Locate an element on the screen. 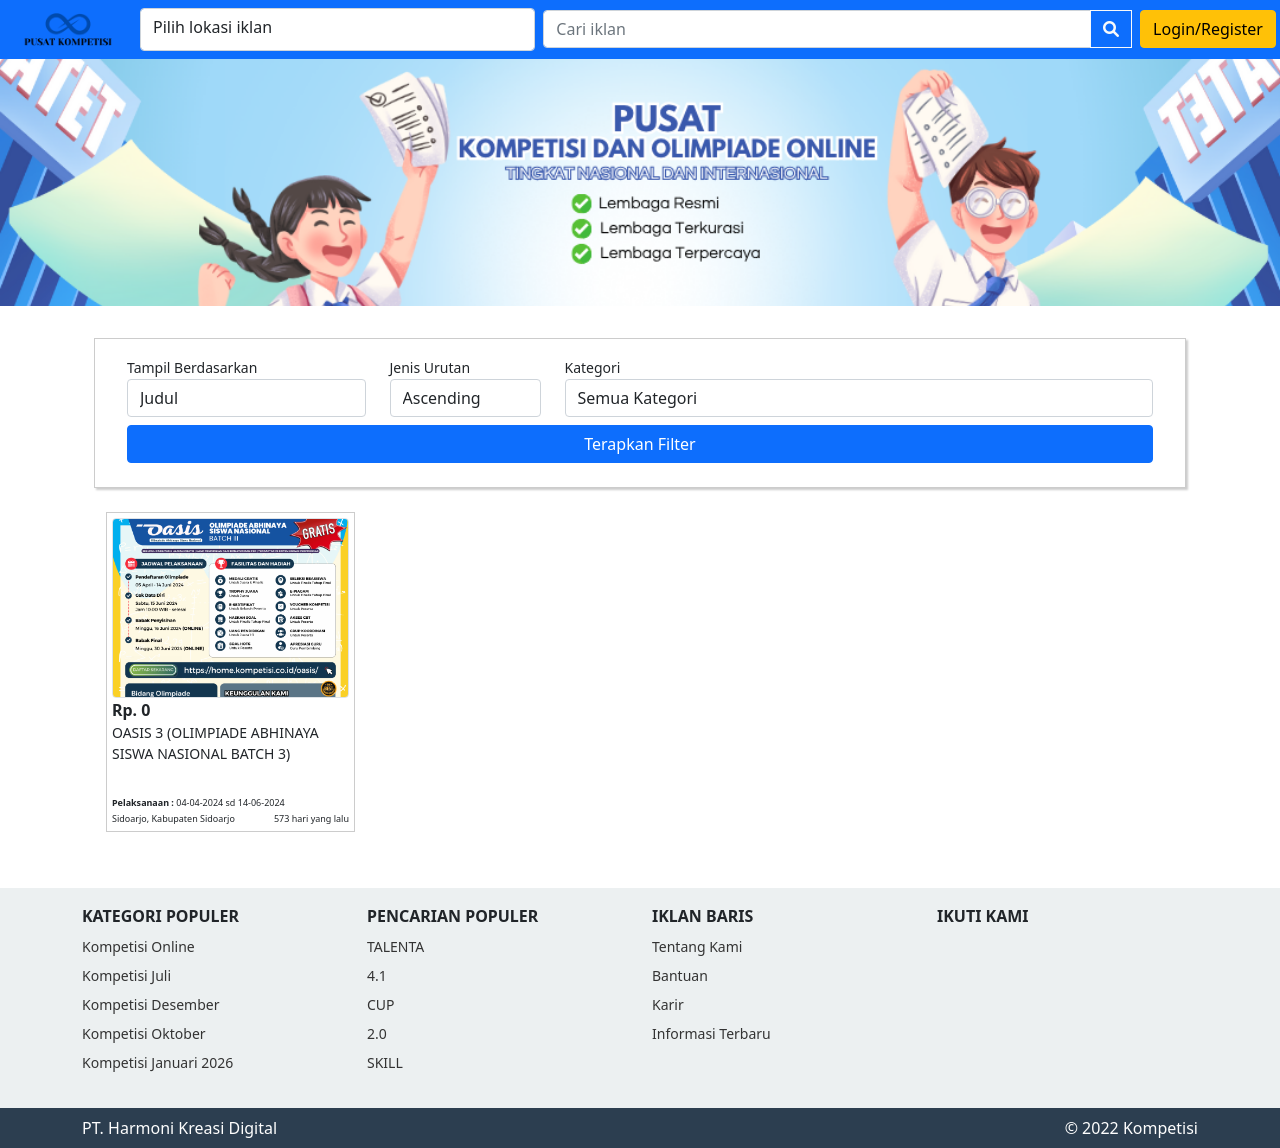 The image size is (1280, 1148). 2.0 is located at coordinates (377, 1033).